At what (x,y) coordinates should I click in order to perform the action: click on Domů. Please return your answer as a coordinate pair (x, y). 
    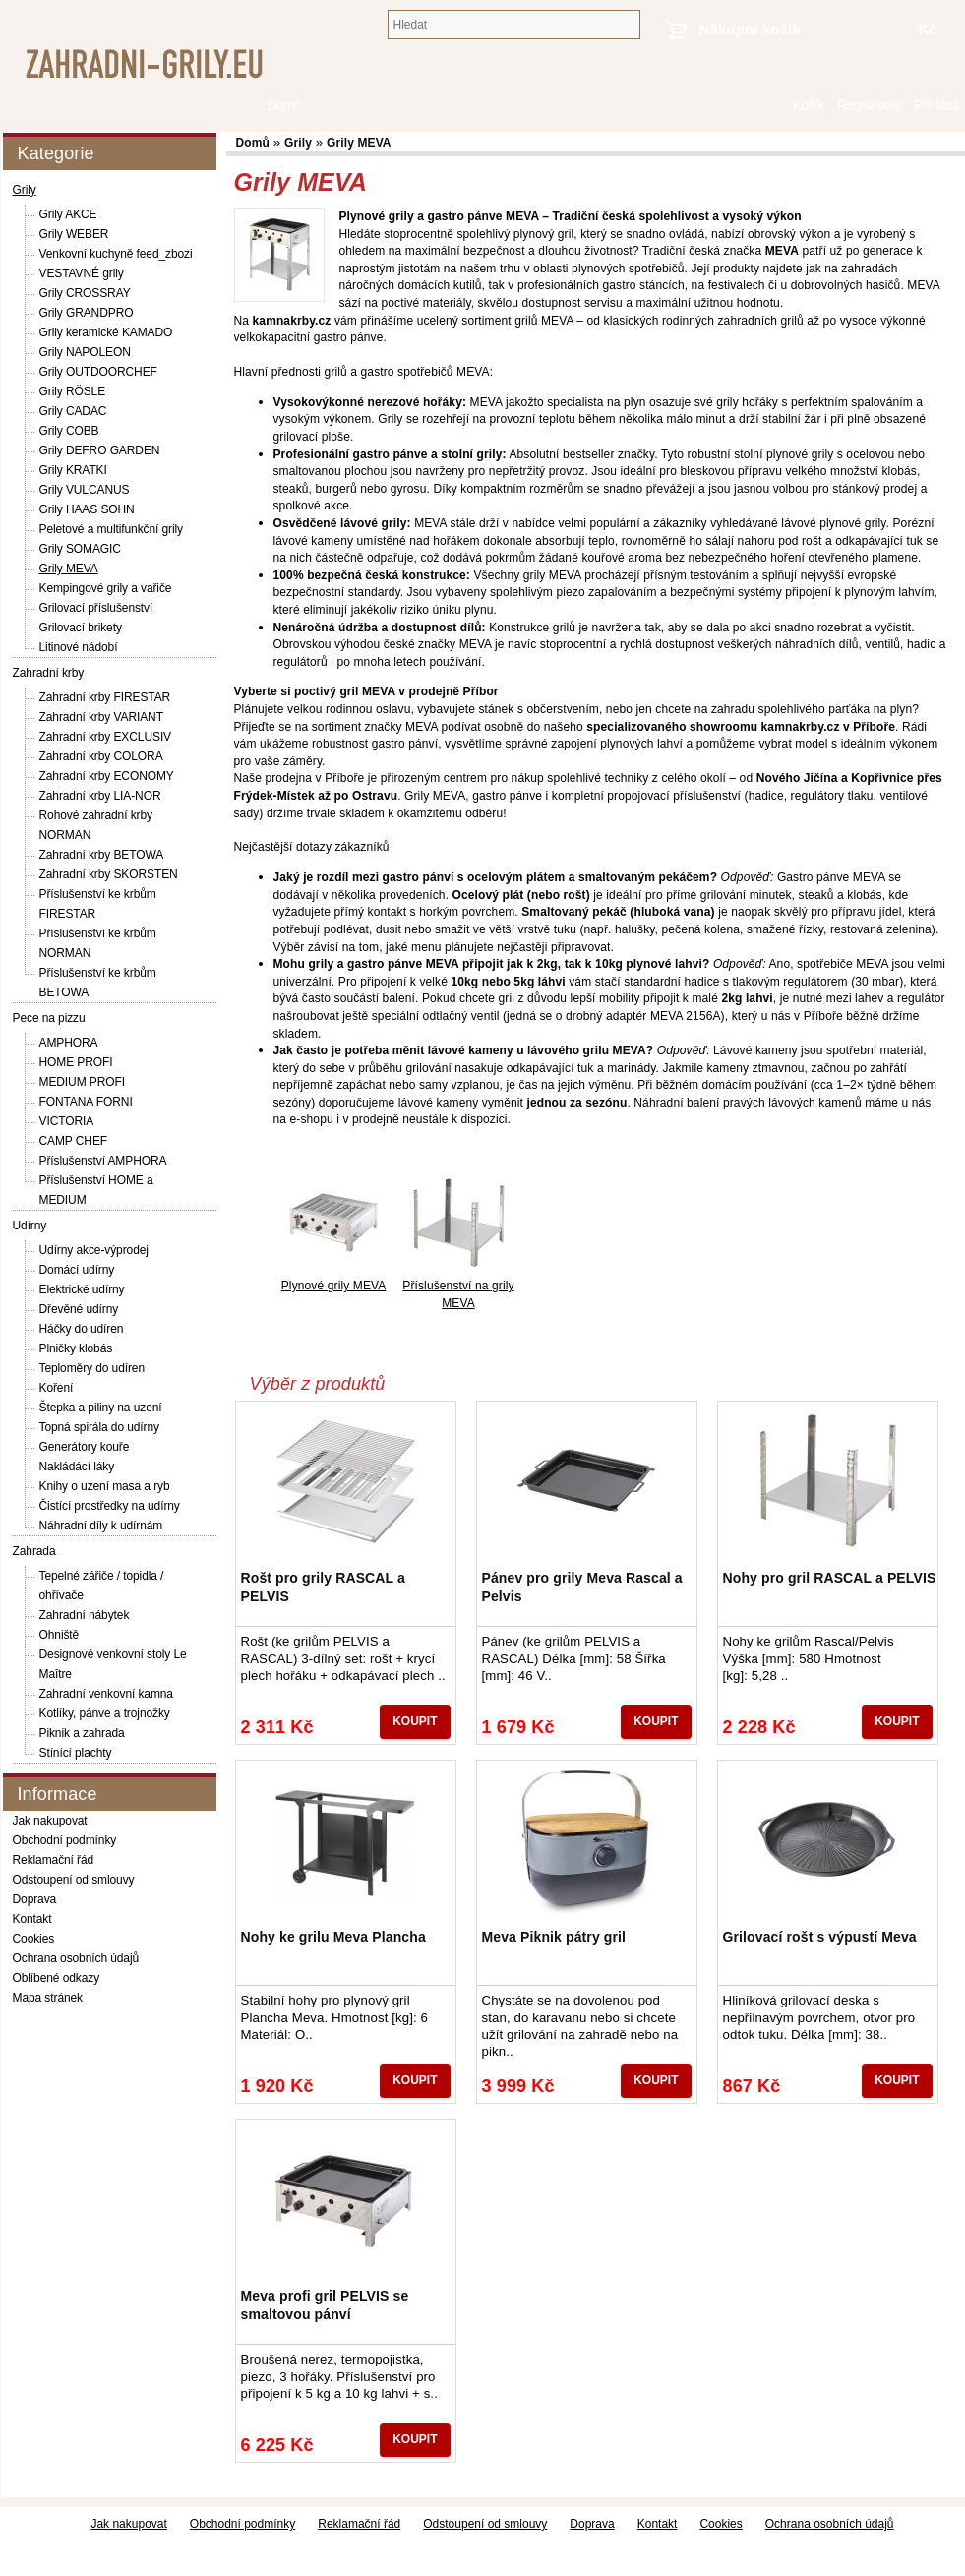
    Looking at the image, I should click on (775, 105).